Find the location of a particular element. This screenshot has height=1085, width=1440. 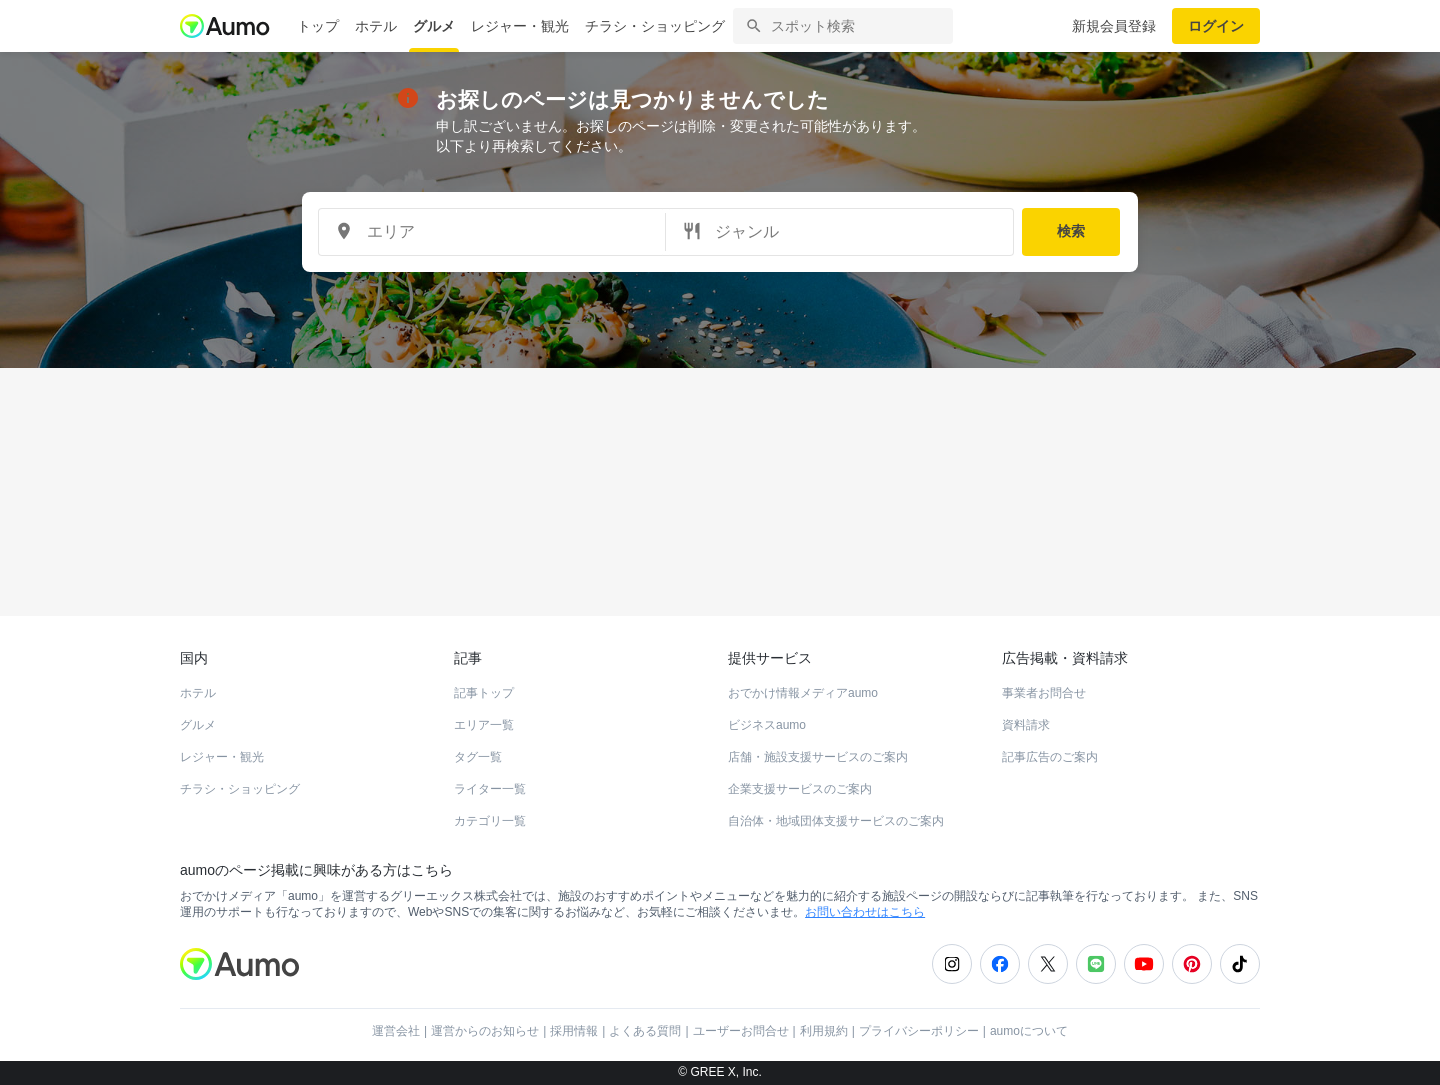

カテゴリ一覧 is located at coordinates (490, 821).